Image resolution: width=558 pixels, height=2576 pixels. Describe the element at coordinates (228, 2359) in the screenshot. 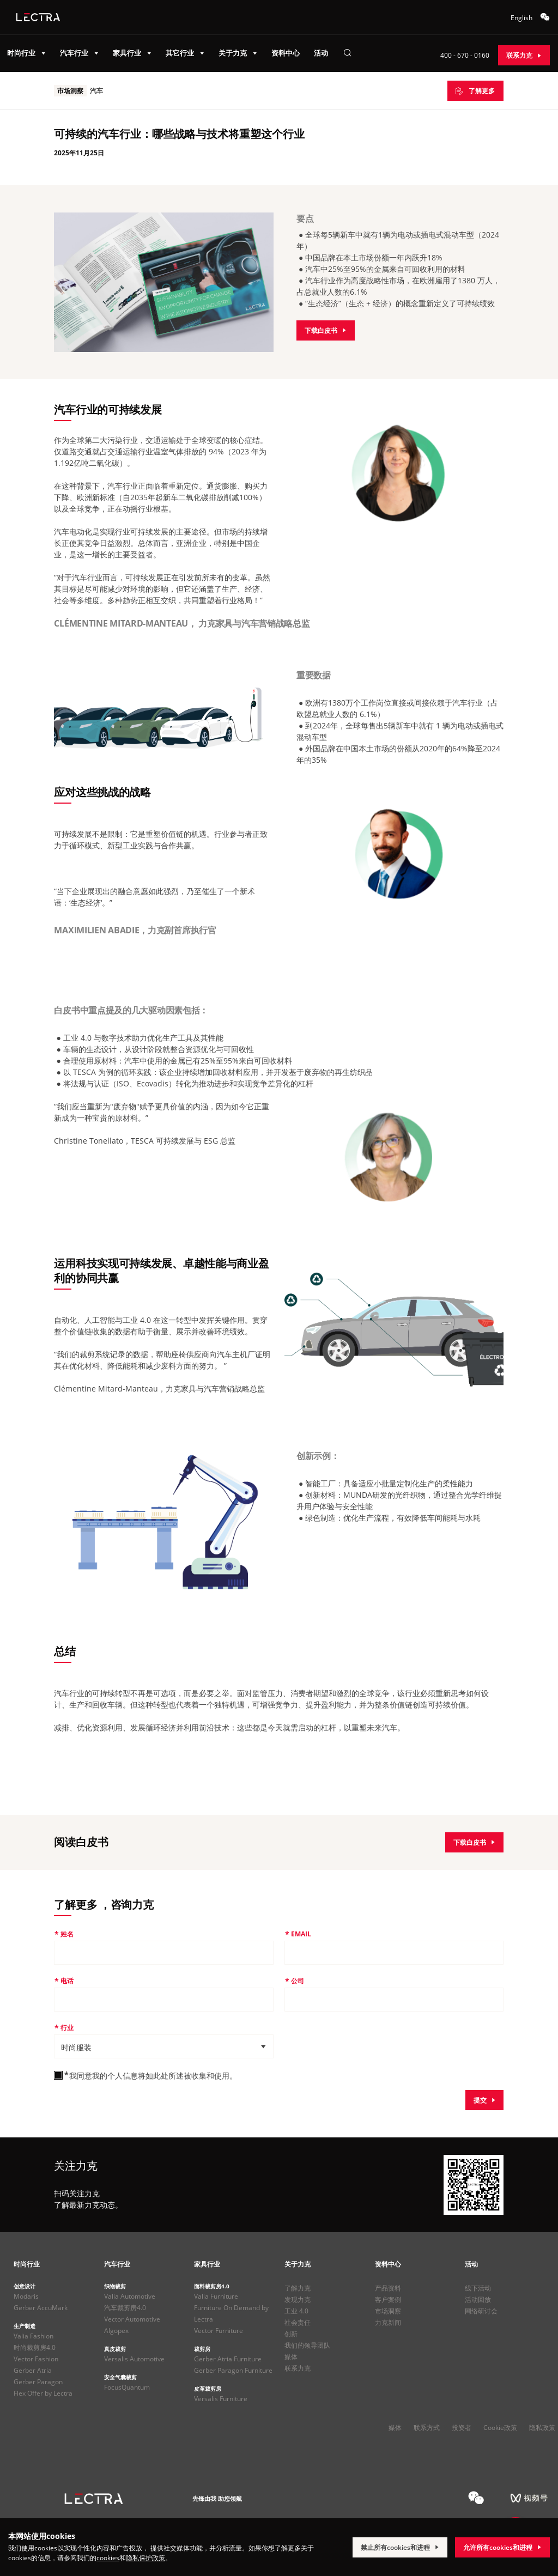

I see `Gerber Atria Furniture` at that location.